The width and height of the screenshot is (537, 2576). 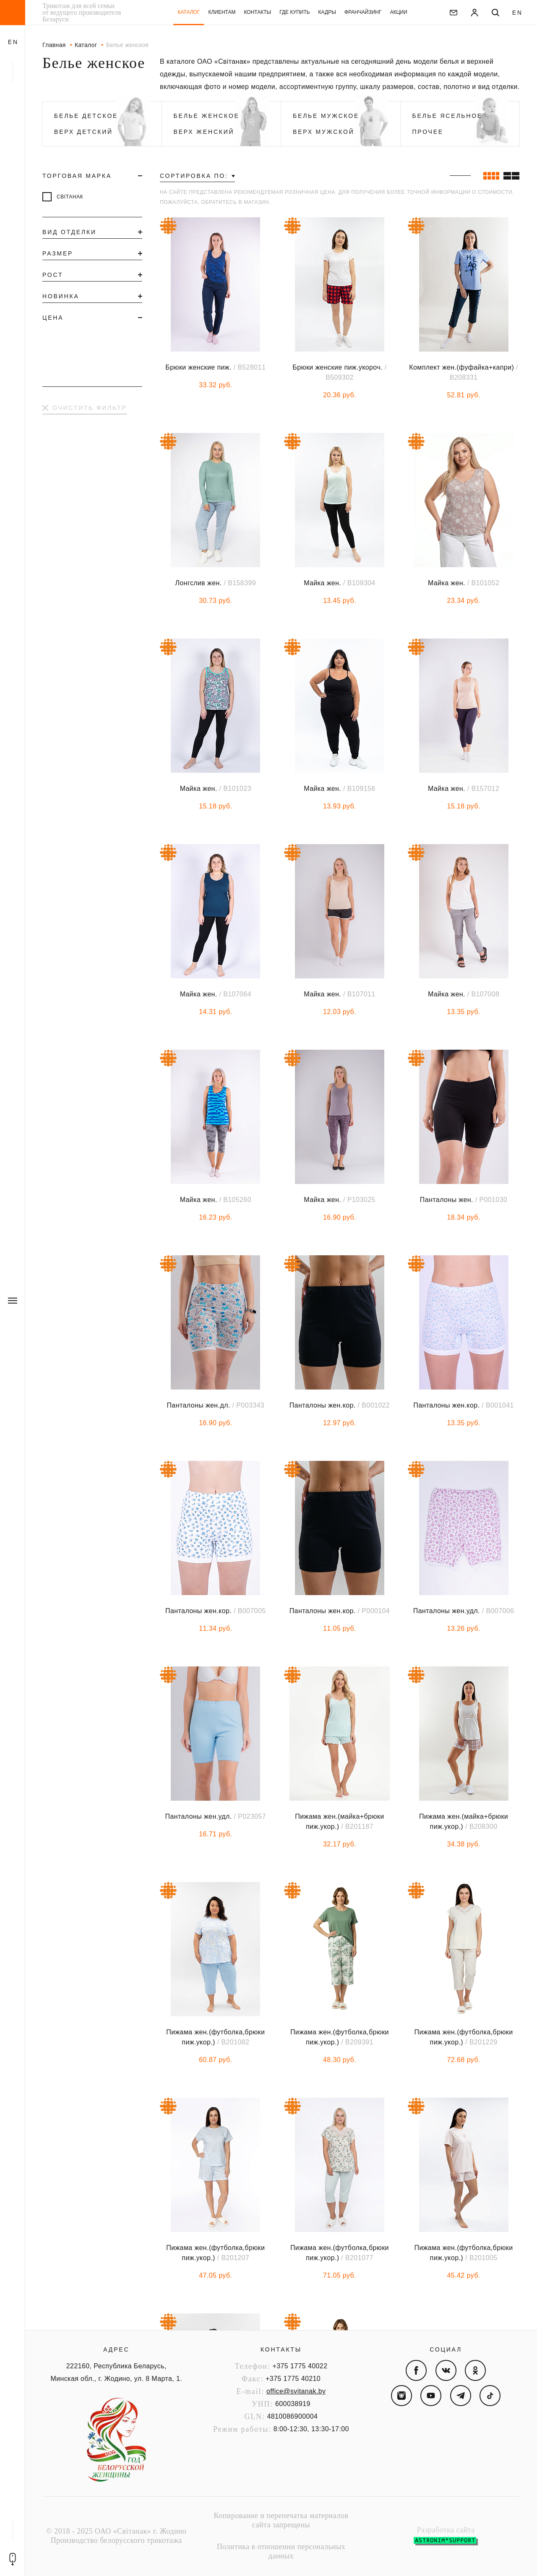 What do you see at coordinates (293, 2378) in the screenshot?
I see `+375 1775 40210` at bounding box center [293, 2378].